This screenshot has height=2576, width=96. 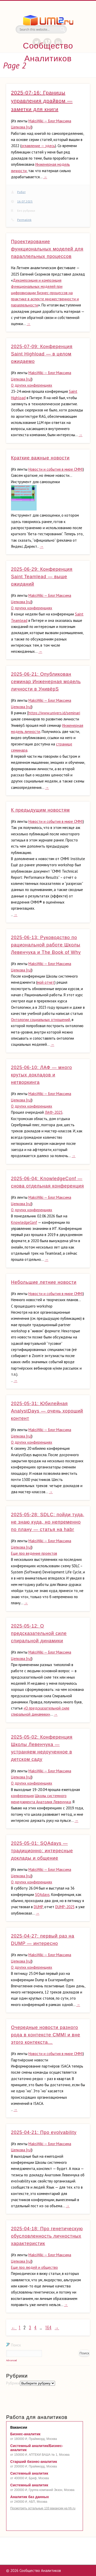 I want to click on DUMP-2025, so click(x=64, y=1906).